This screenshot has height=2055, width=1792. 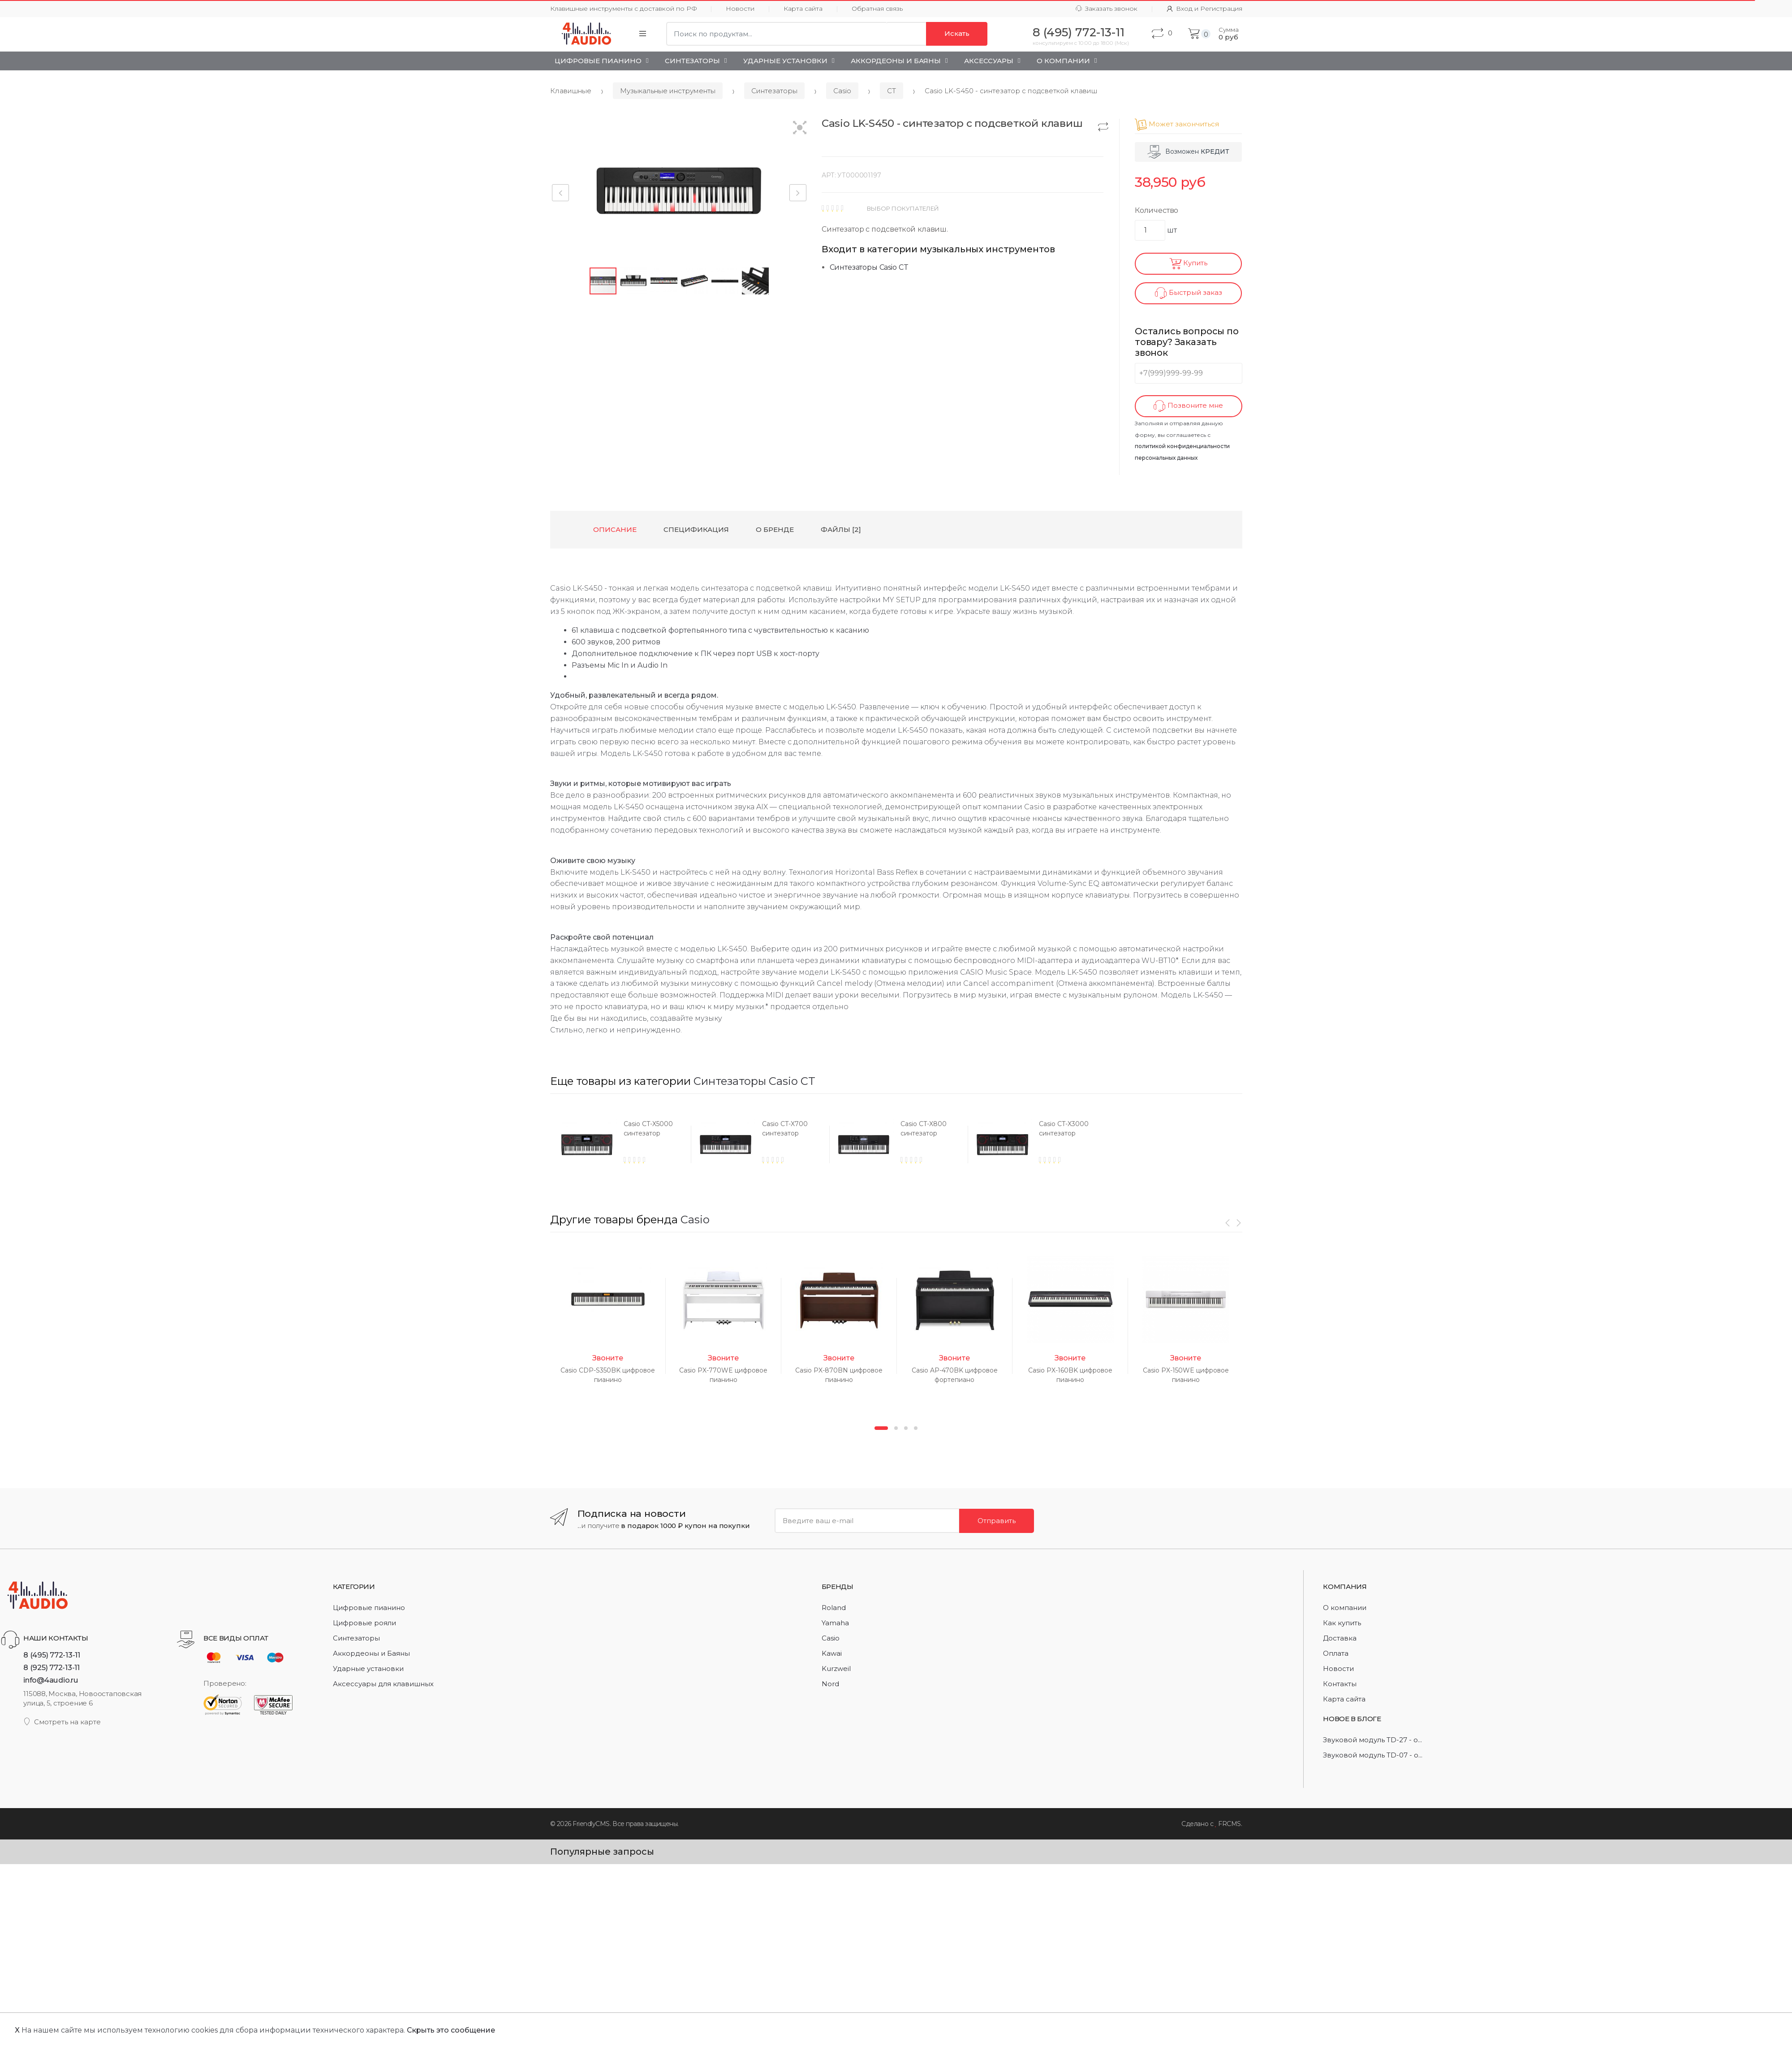 What do you see at coordinates (896, 60) in the screenshot?
I see `Аккордеоны и Баяны` at bounding box center [896, 60].